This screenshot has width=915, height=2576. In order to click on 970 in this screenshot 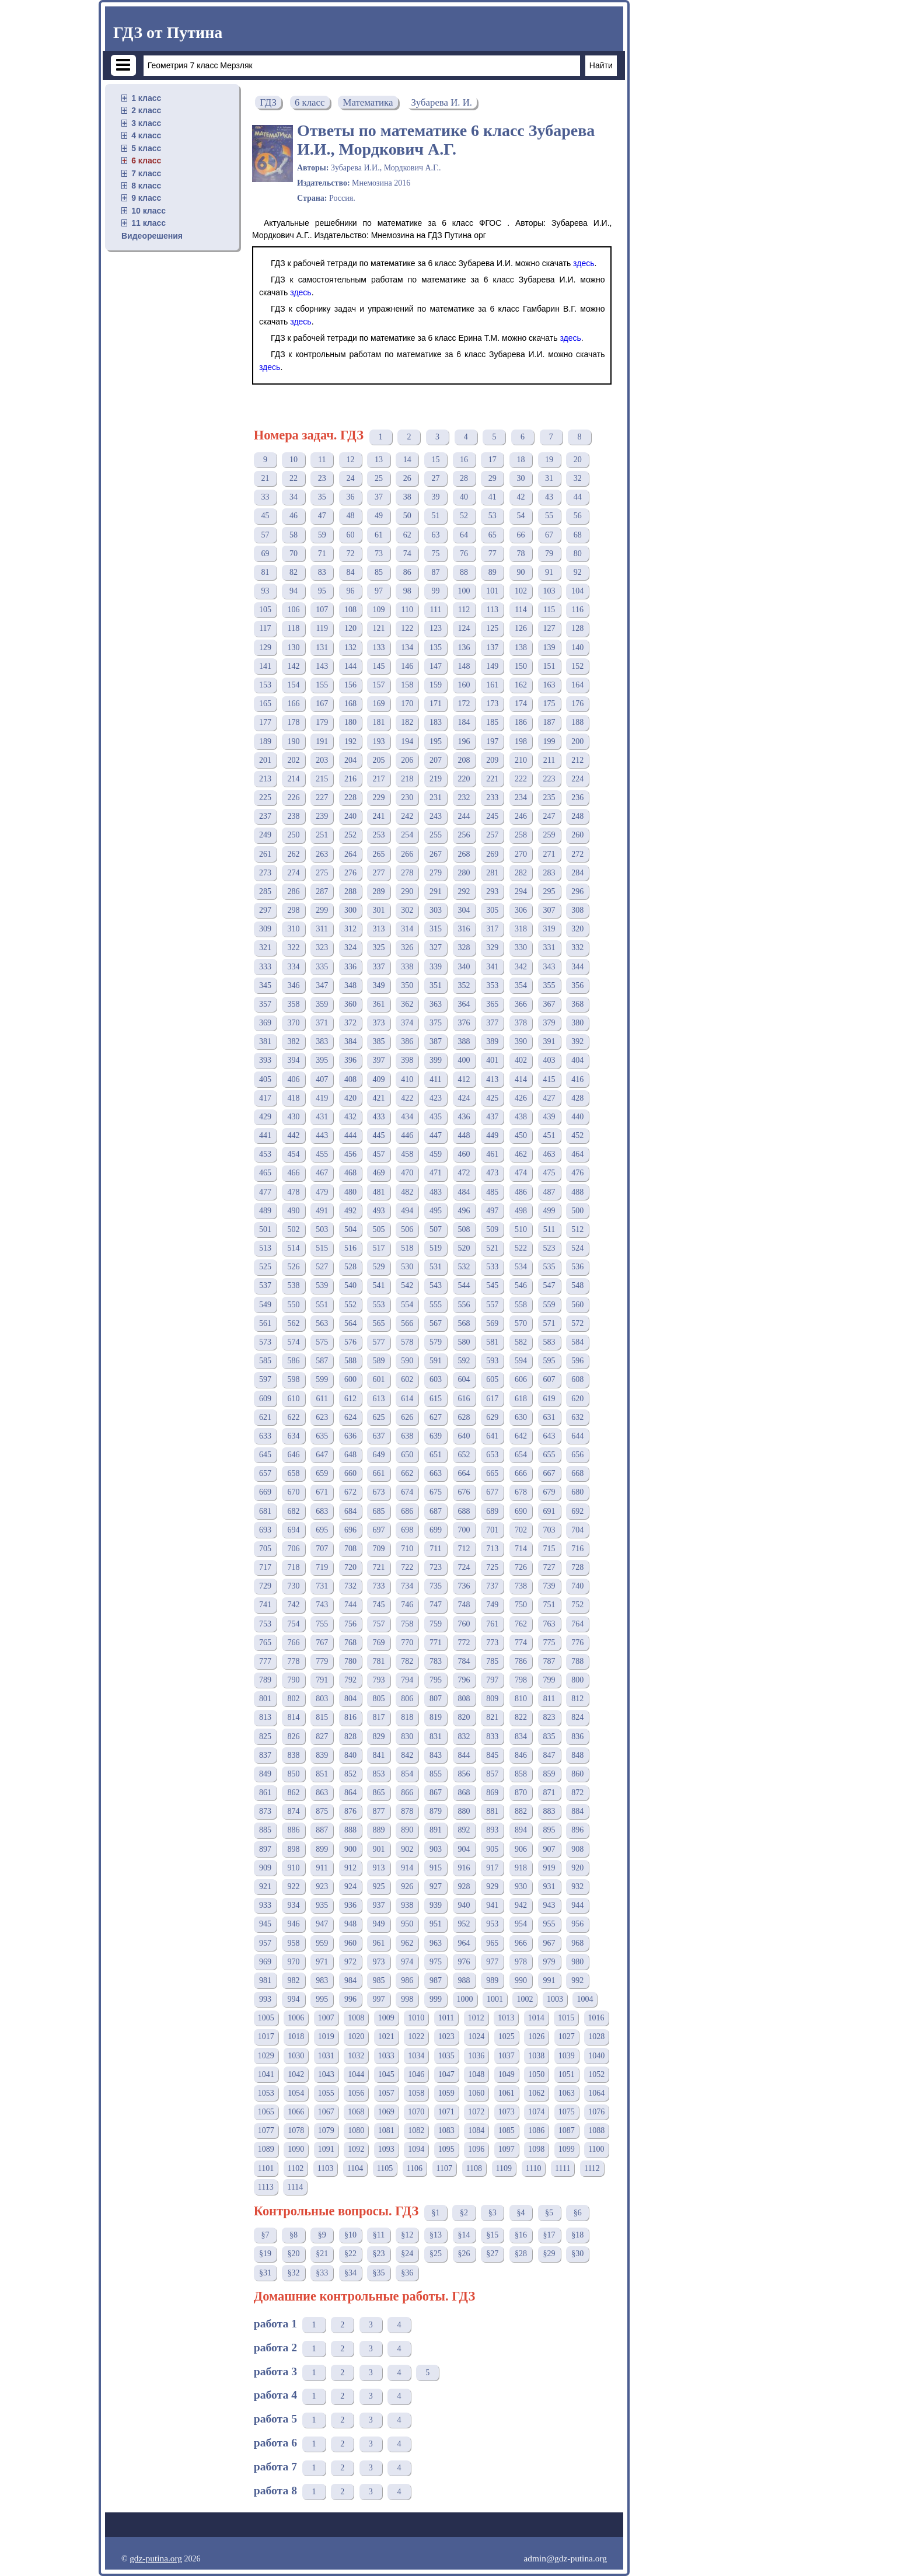, I will do `click(294, 1961)`.